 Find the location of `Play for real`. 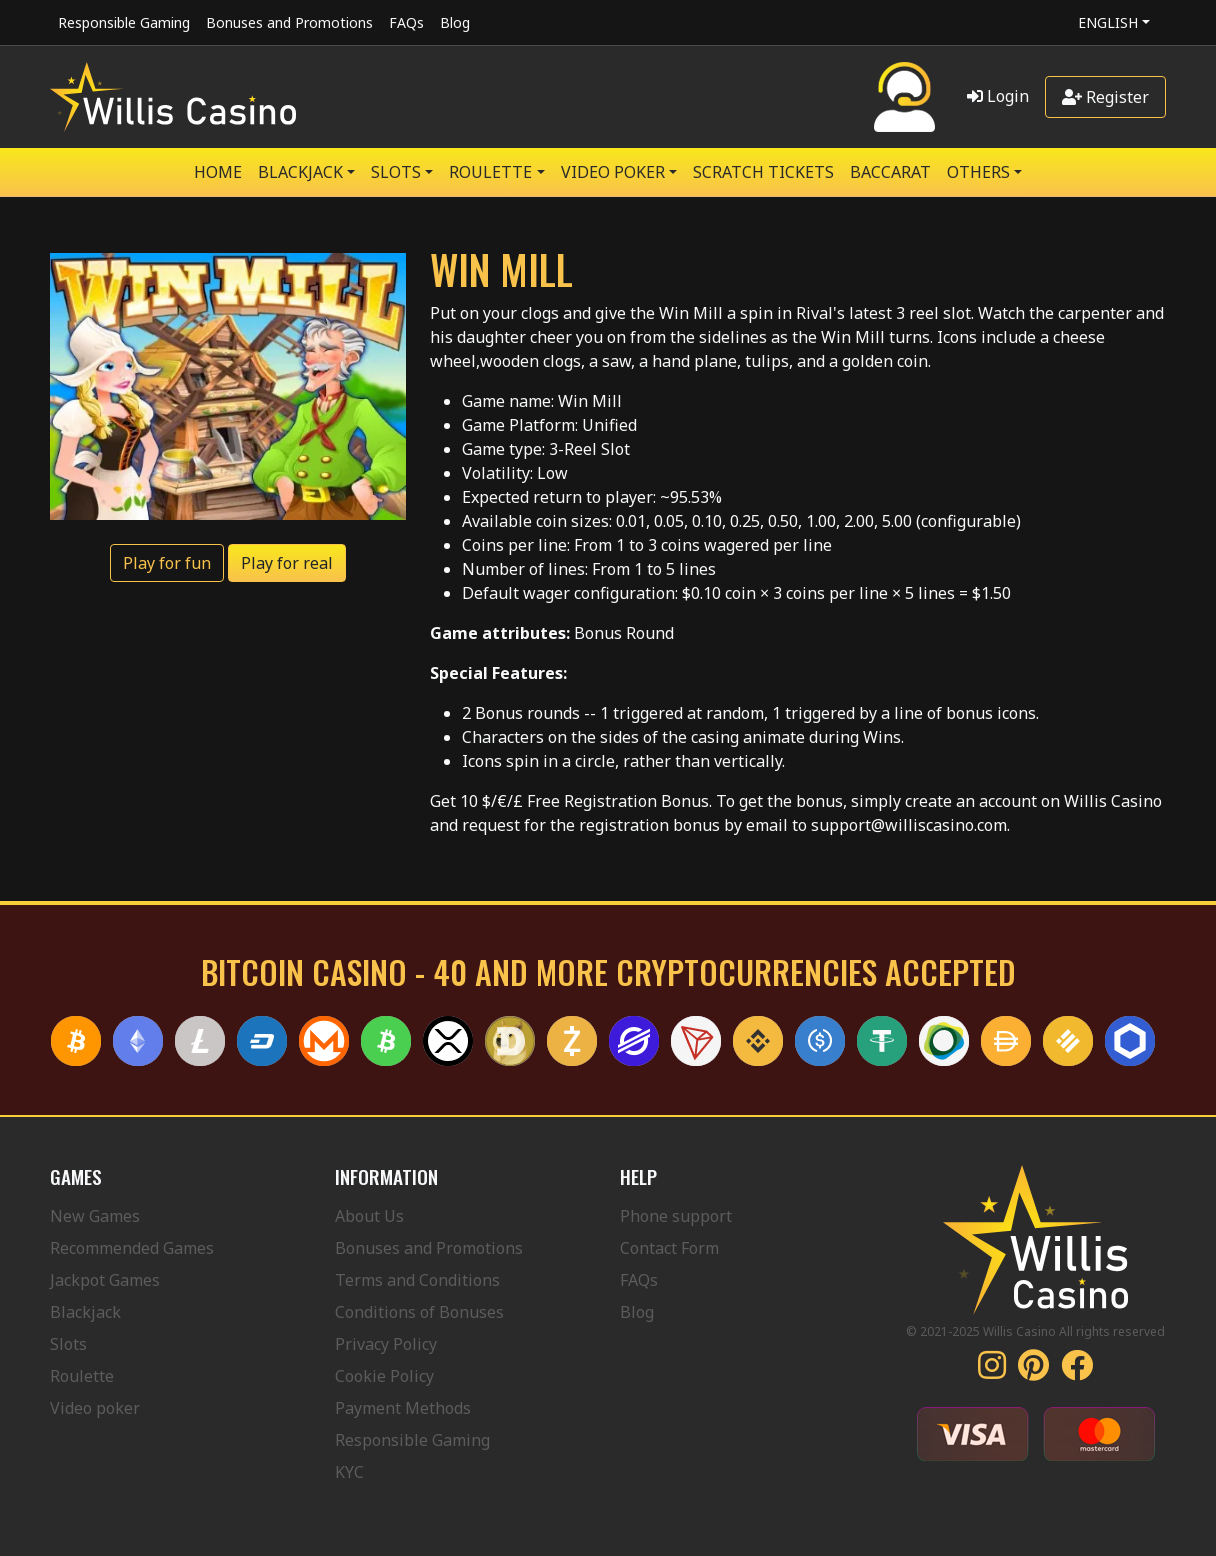

Play for real is located at coordinates (287, 563).